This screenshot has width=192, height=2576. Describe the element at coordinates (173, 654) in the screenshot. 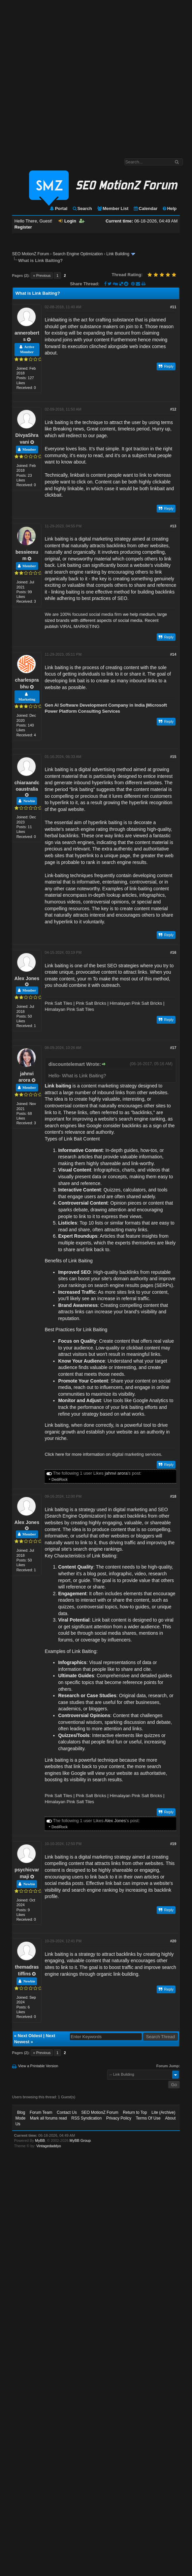

I see `#14` at that location.